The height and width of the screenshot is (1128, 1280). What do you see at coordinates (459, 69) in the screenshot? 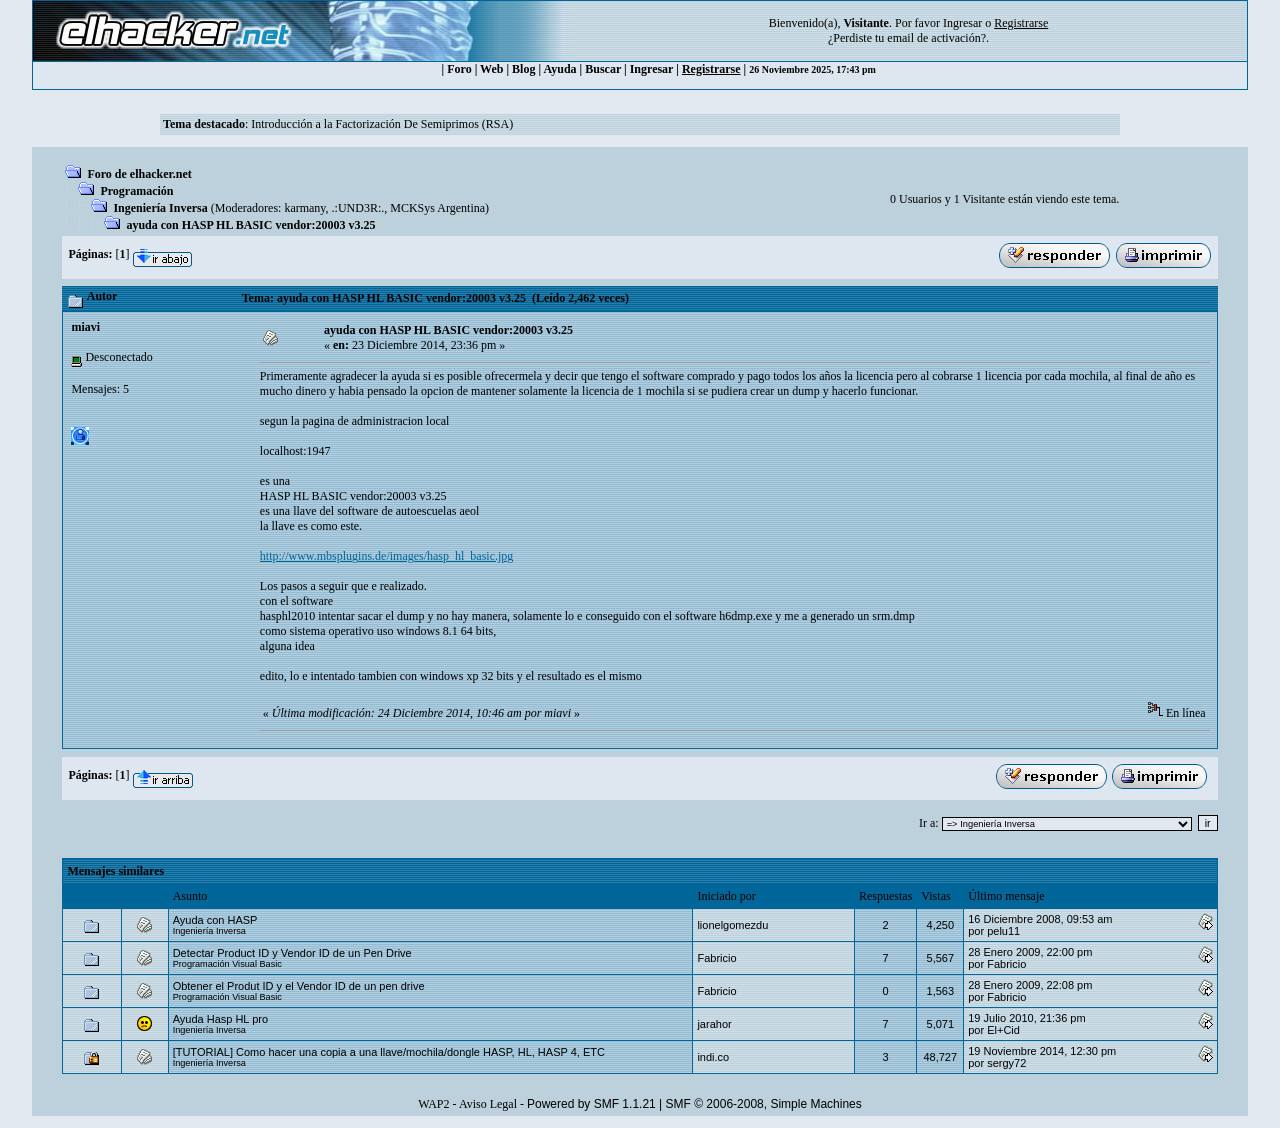
I see `Foro` at bounding box center [459, 69].